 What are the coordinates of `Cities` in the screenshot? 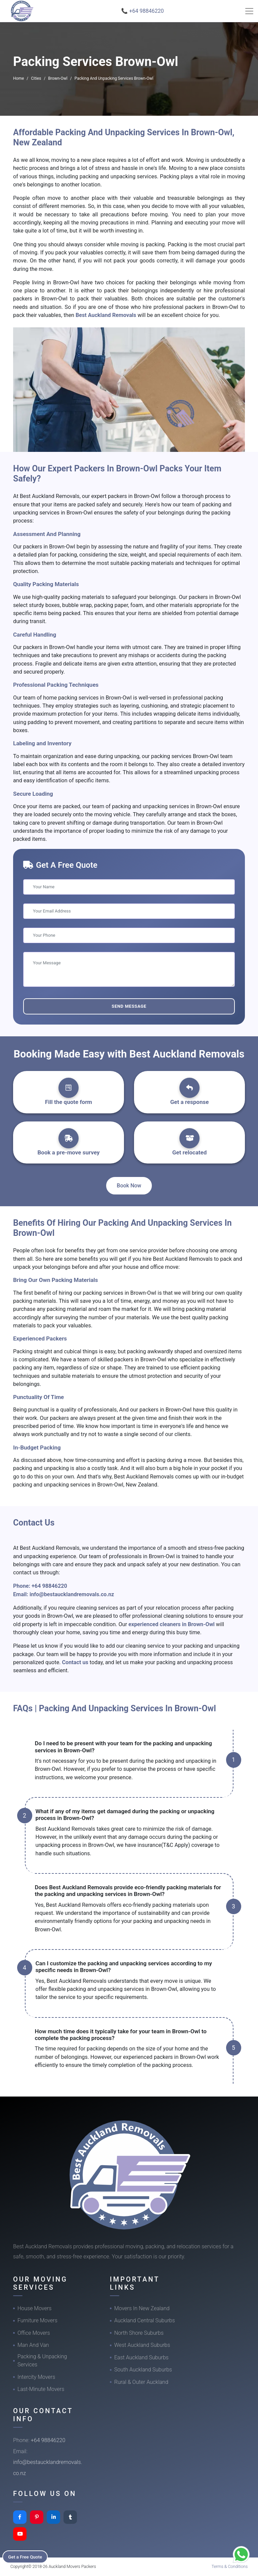 It's located at (36, 78).